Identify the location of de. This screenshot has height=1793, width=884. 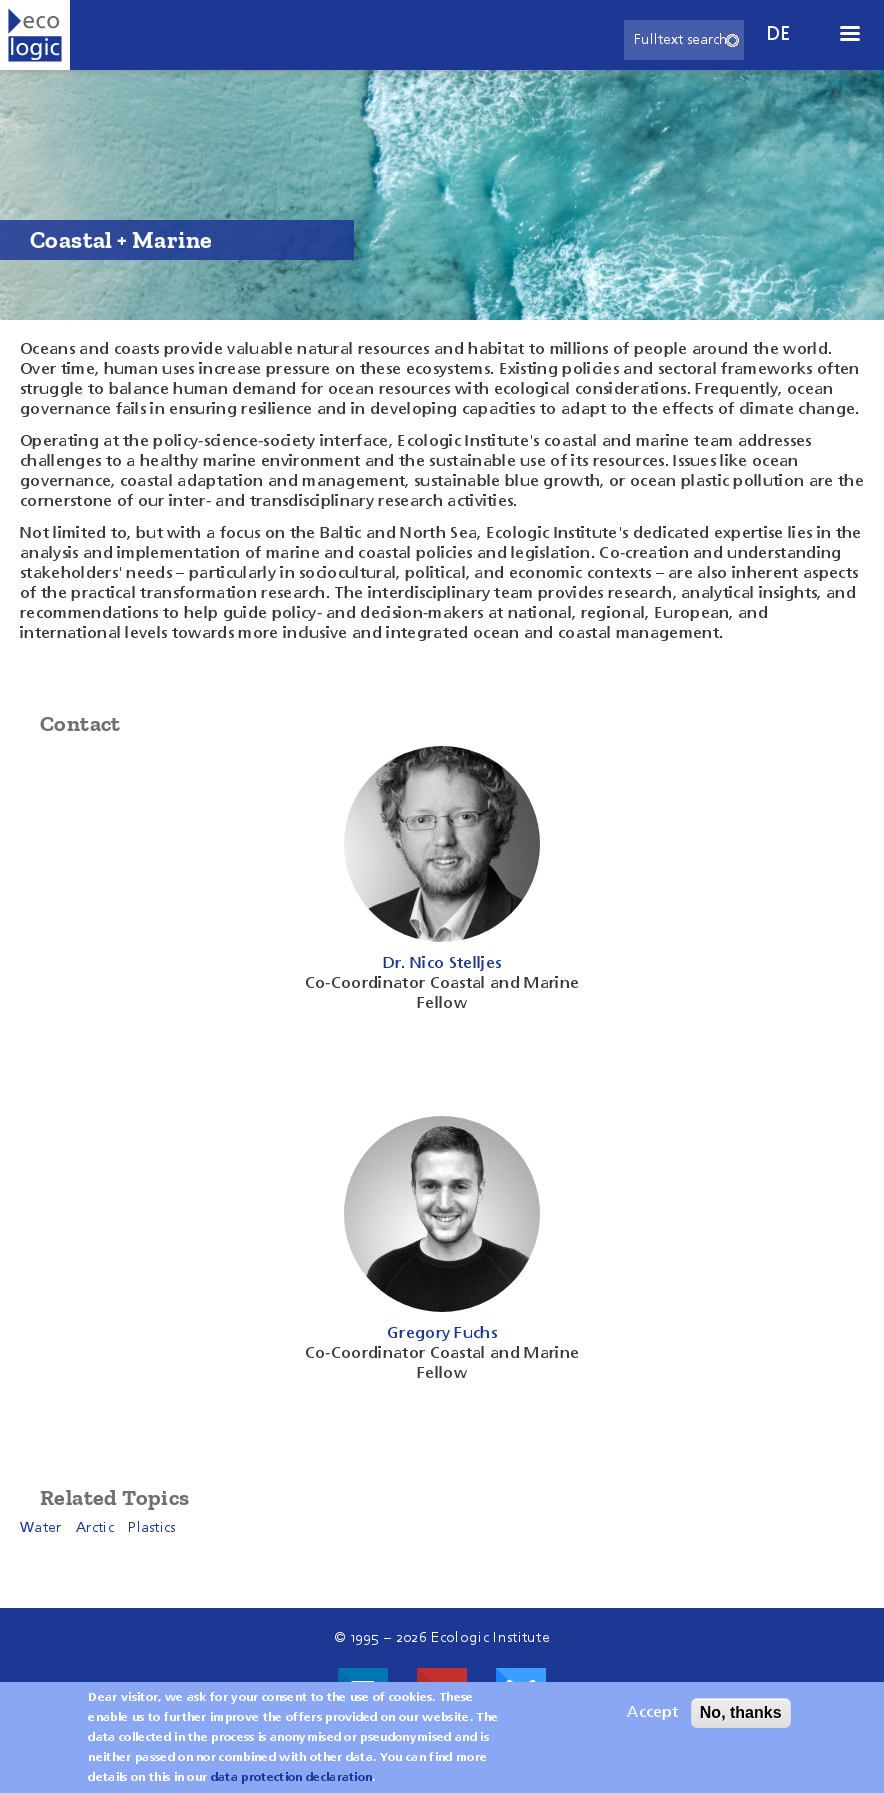
(779, 34).